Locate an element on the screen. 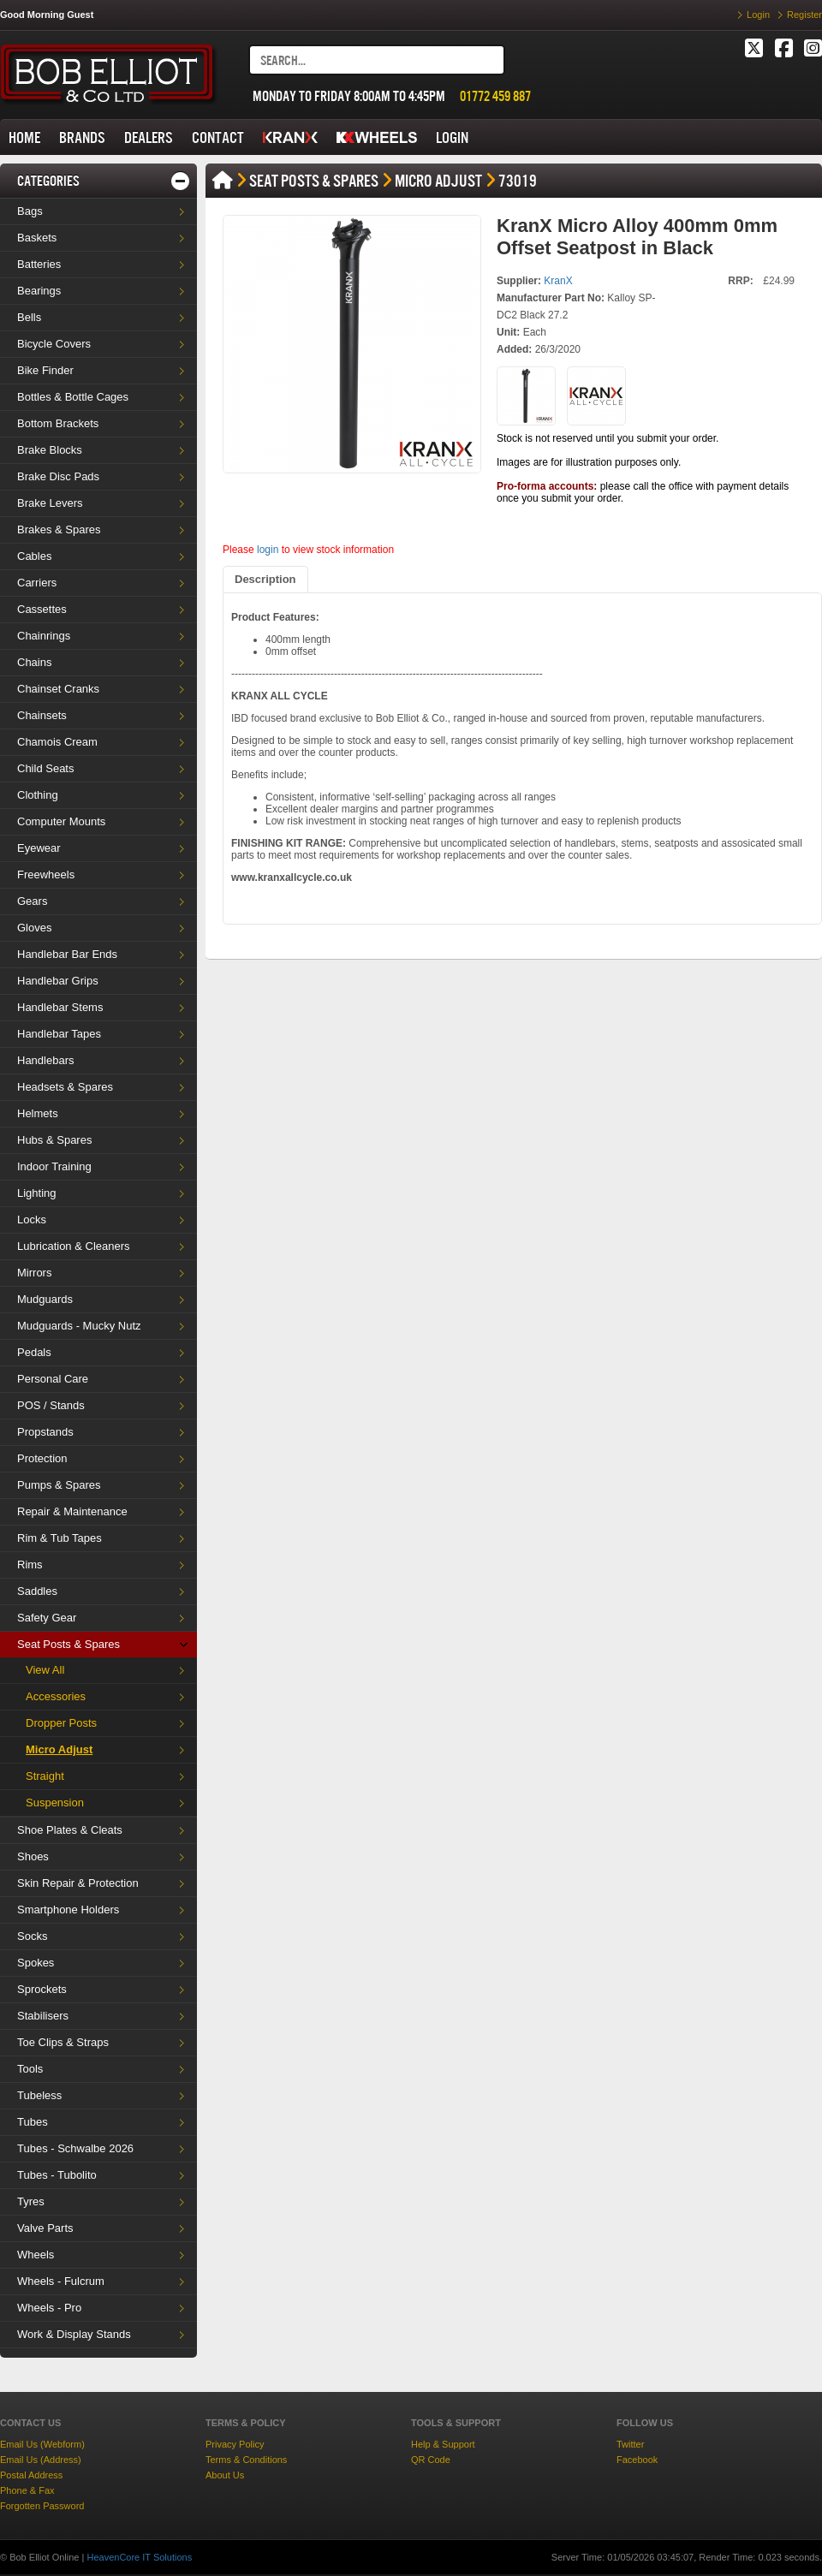 Image resolution: width=822 pixels, height=2576 pixels. Hubs & Spares is located at coordinates (54, 1139).